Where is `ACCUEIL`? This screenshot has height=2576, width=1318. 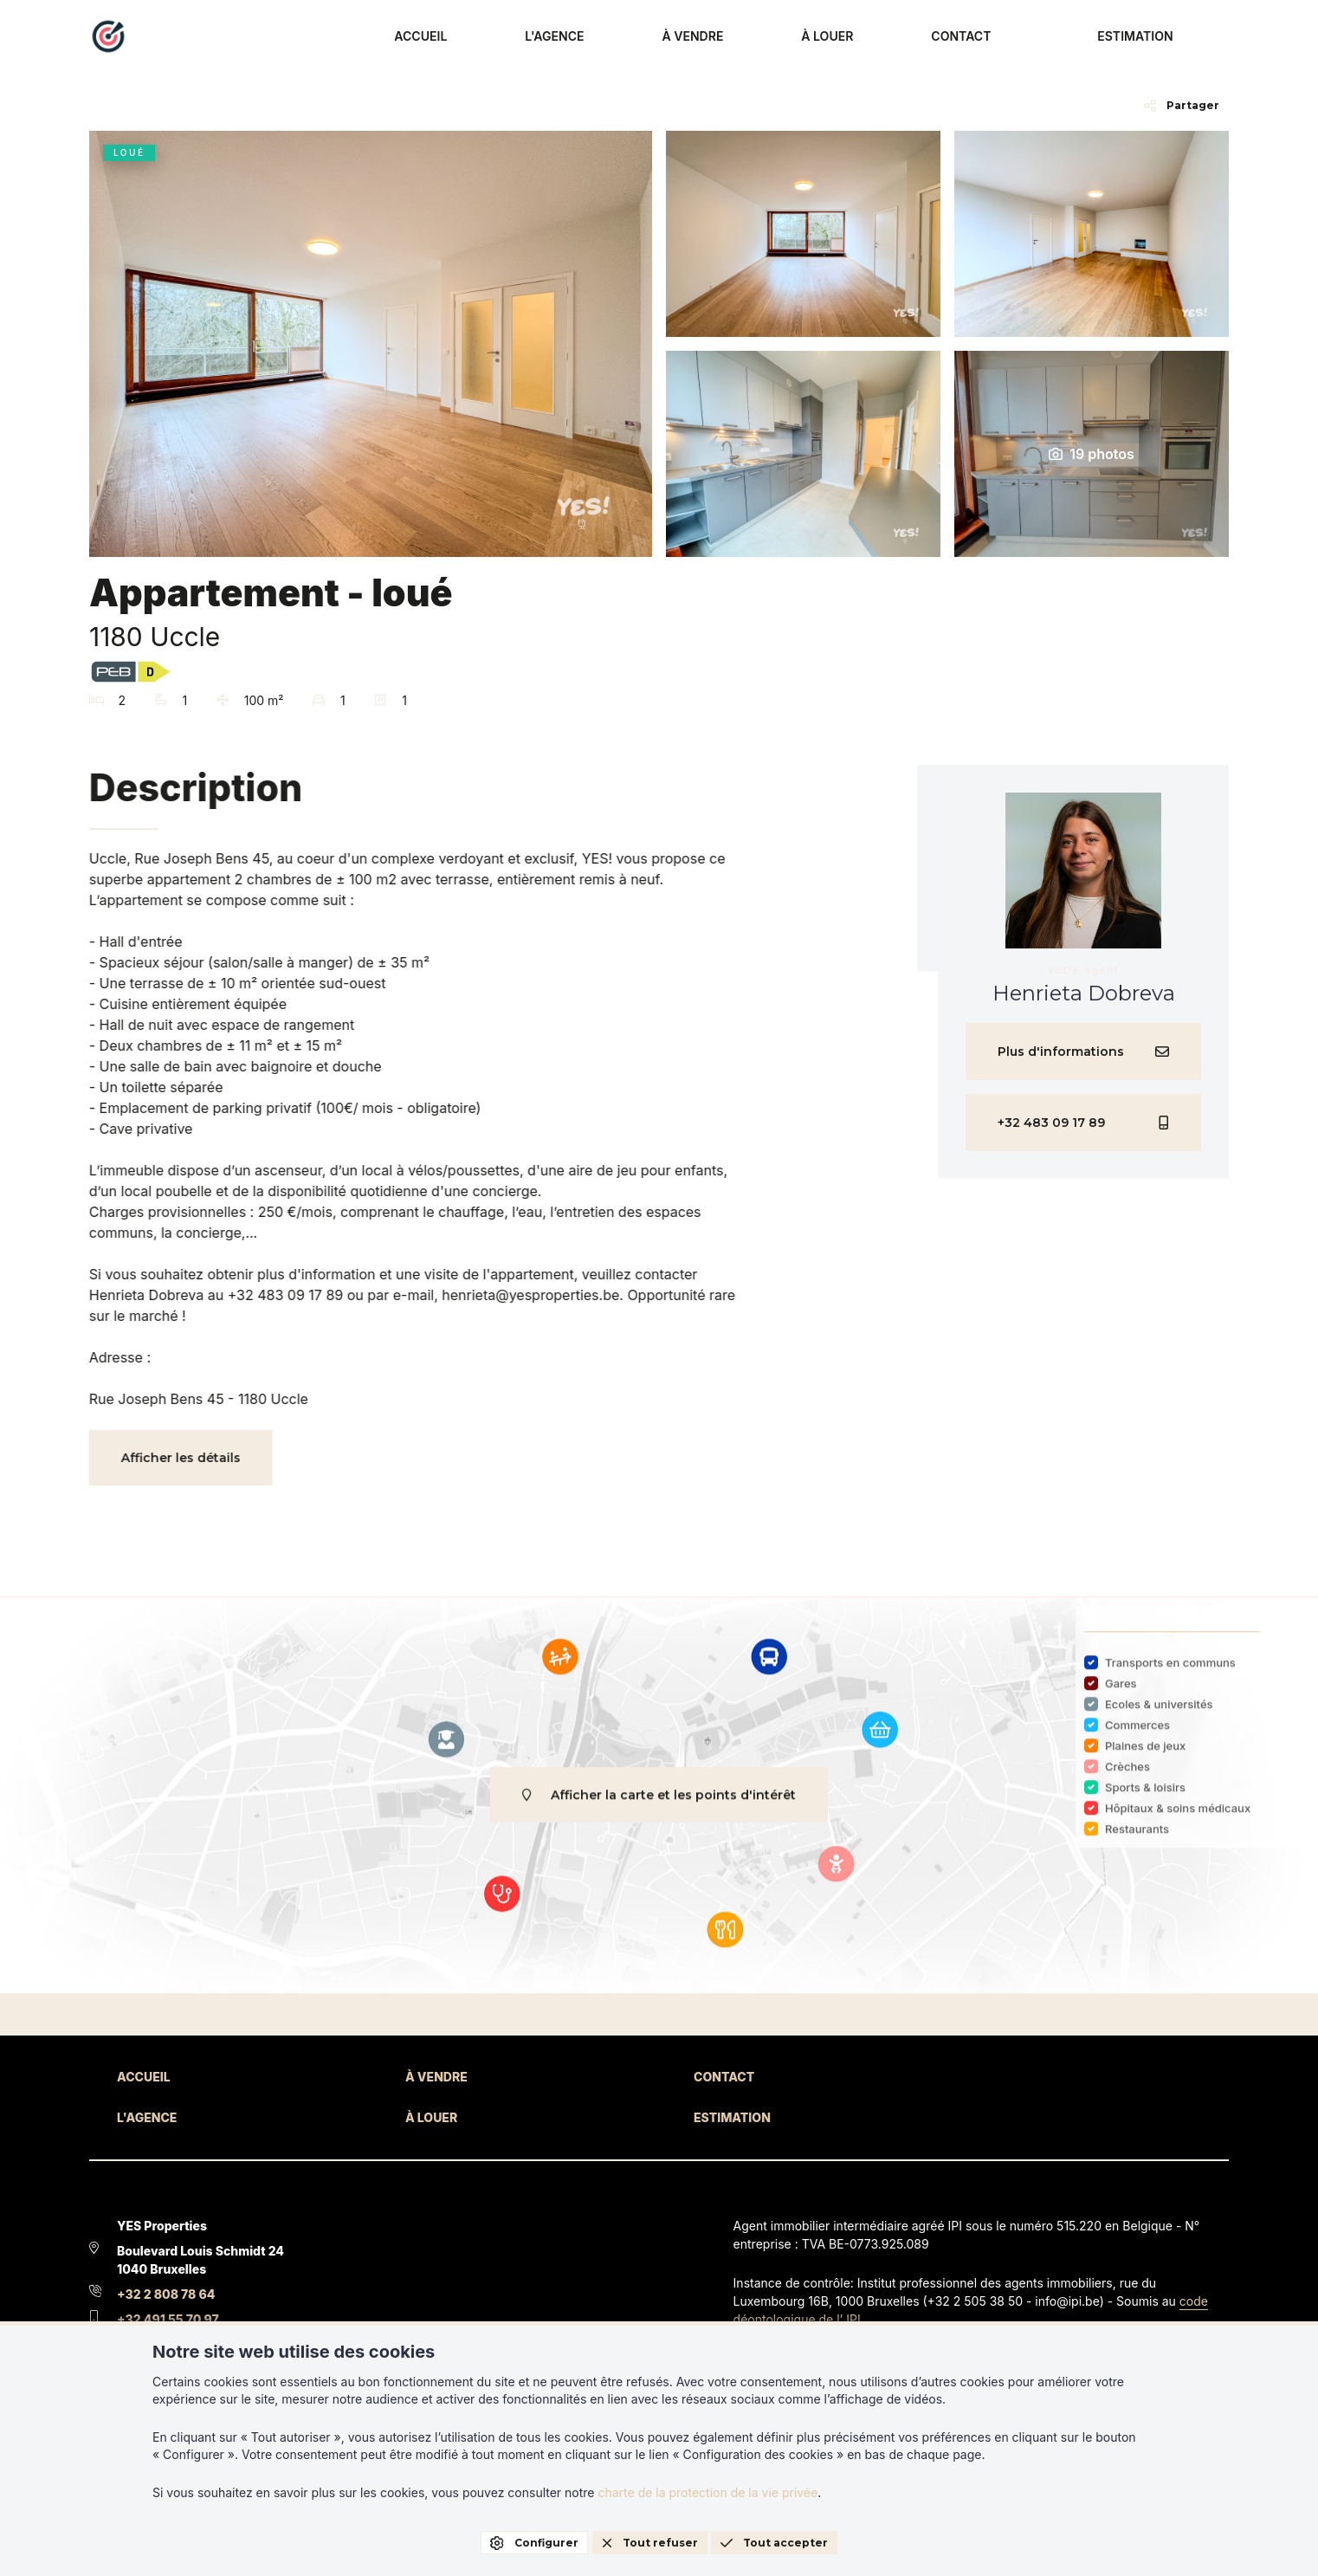 ACCUEIL is located at coordinates (630, 36).